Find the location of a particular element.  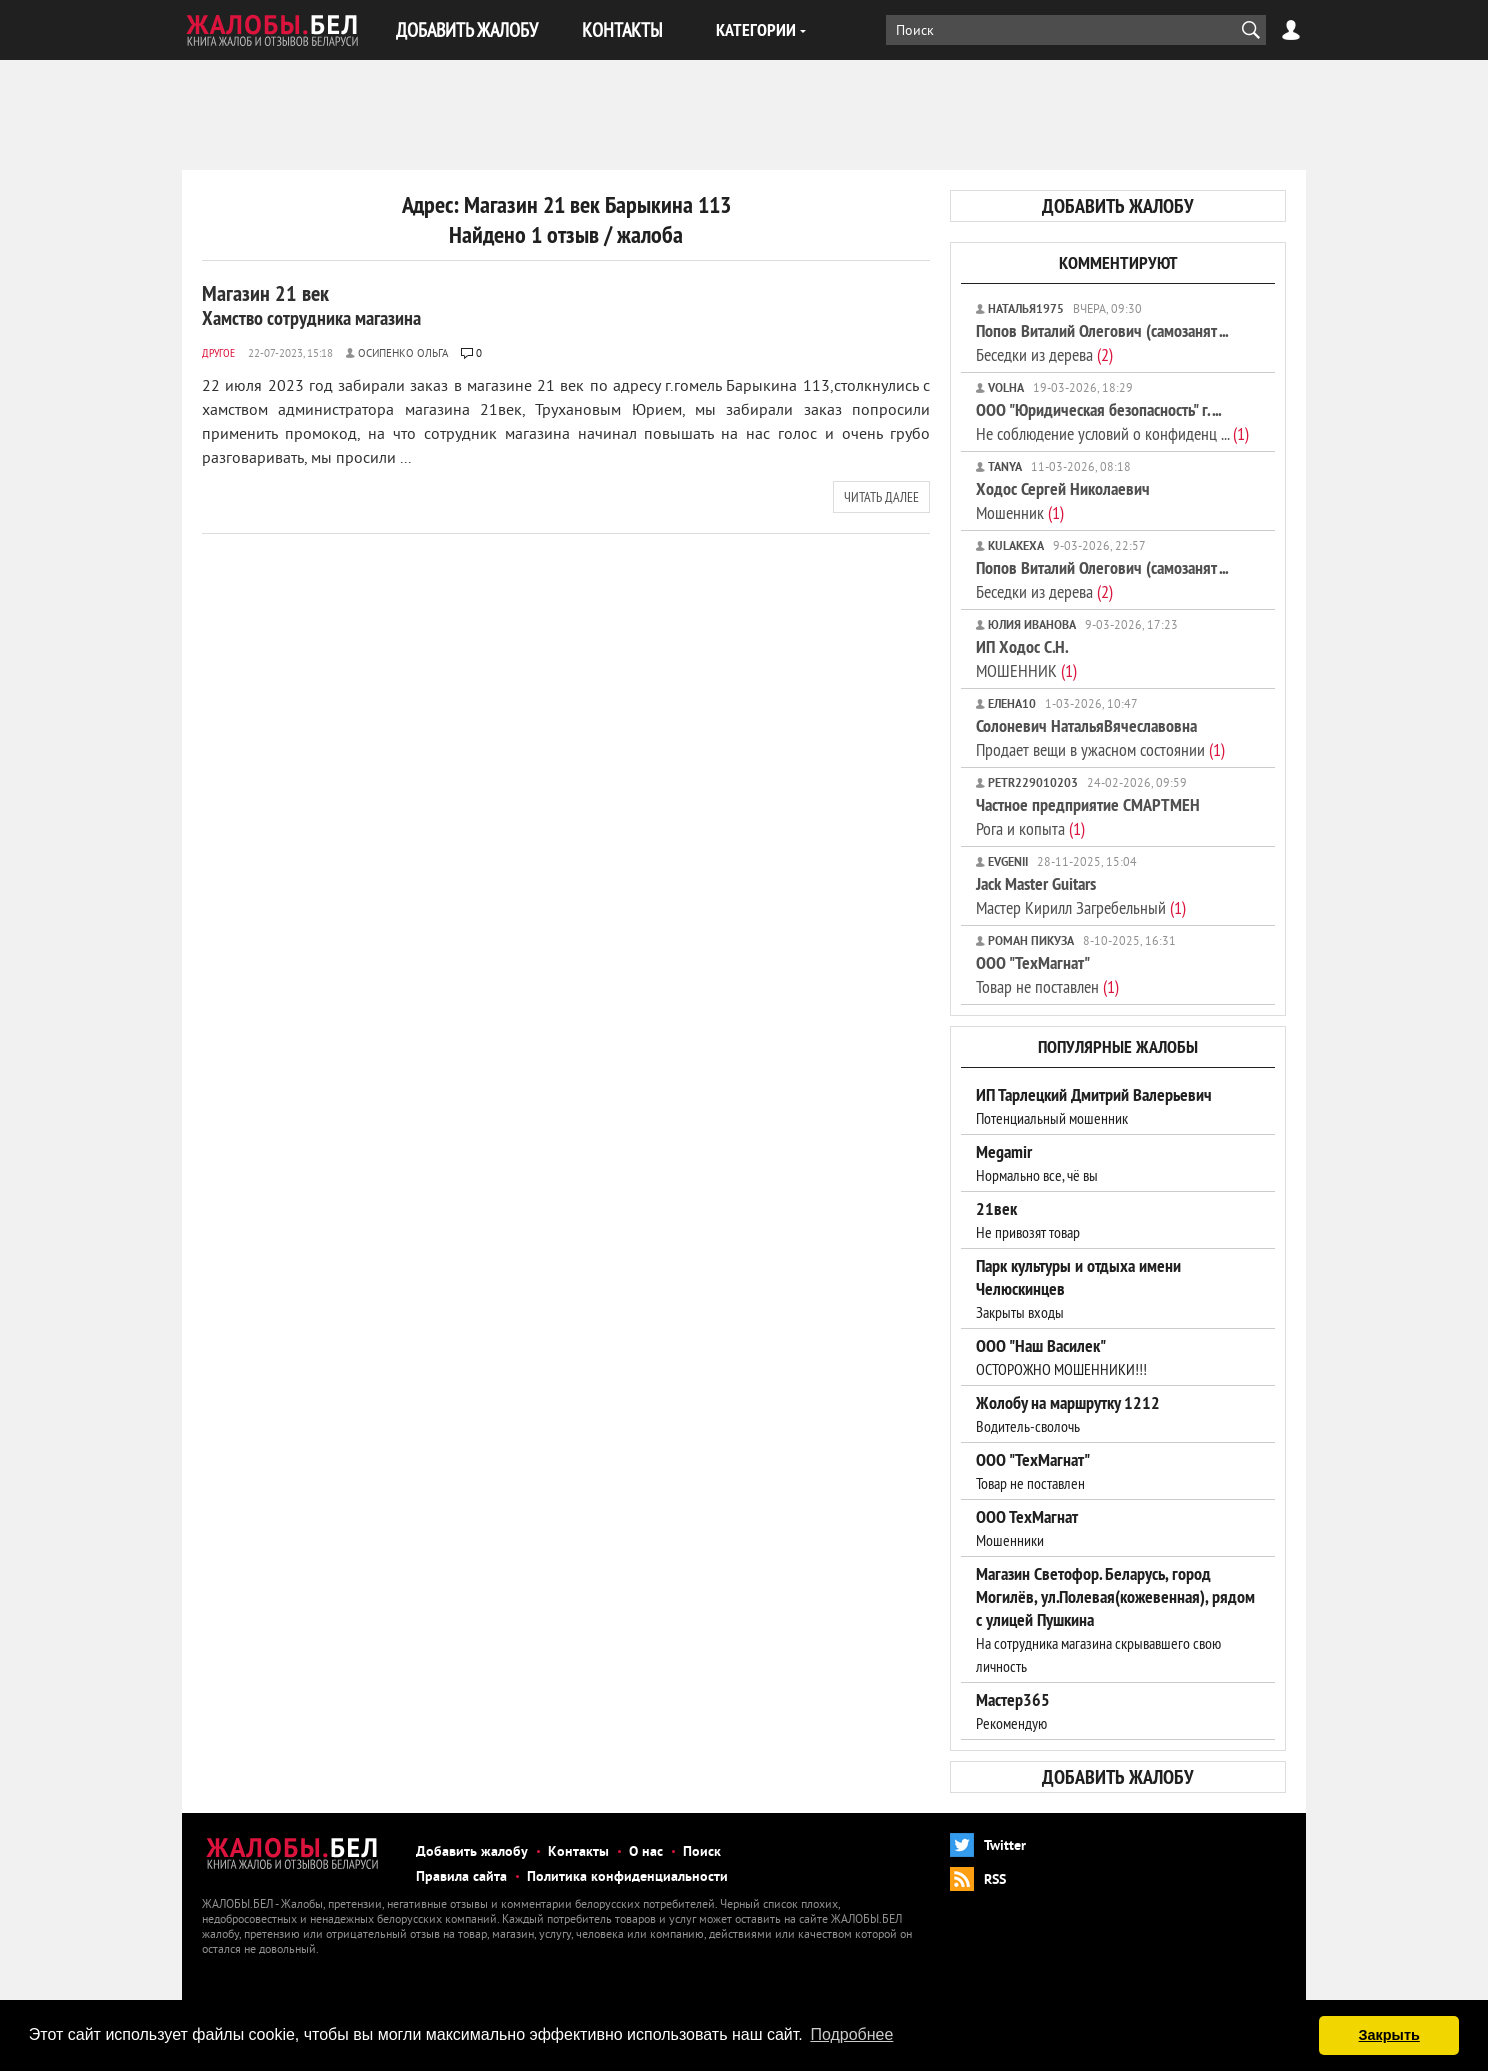

Другое is located at coordinates (218, 352).